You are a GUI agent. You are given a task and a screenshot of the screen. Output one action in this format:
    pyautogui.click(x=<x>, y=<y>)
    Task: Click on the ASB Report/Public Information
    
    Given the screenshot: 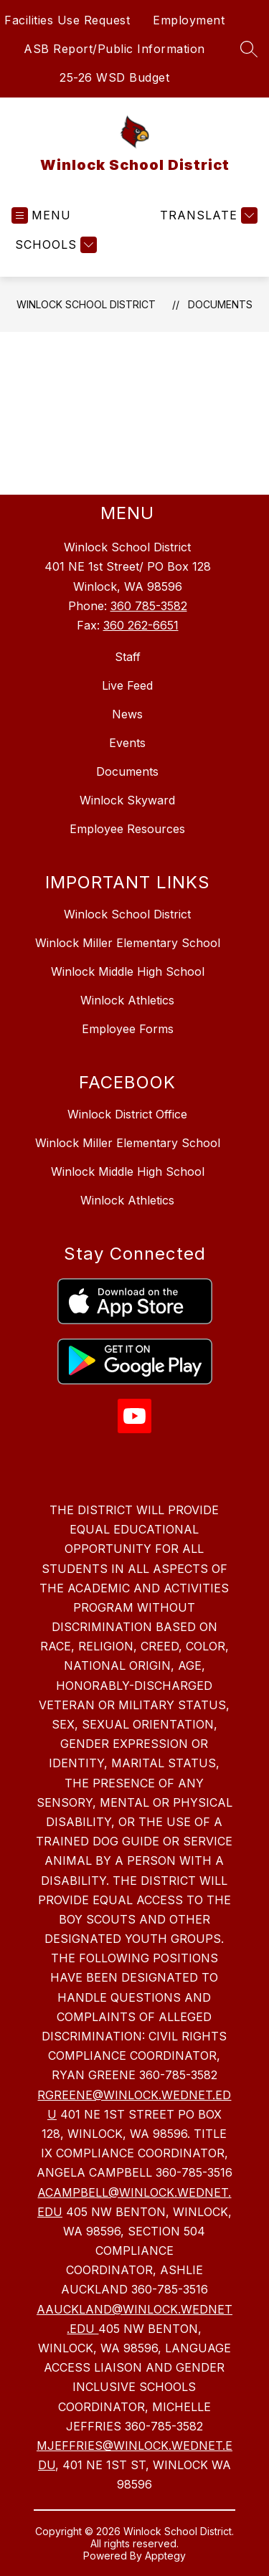 What is the action you would take?
    pyautogui.click(x=114, y=49)
    